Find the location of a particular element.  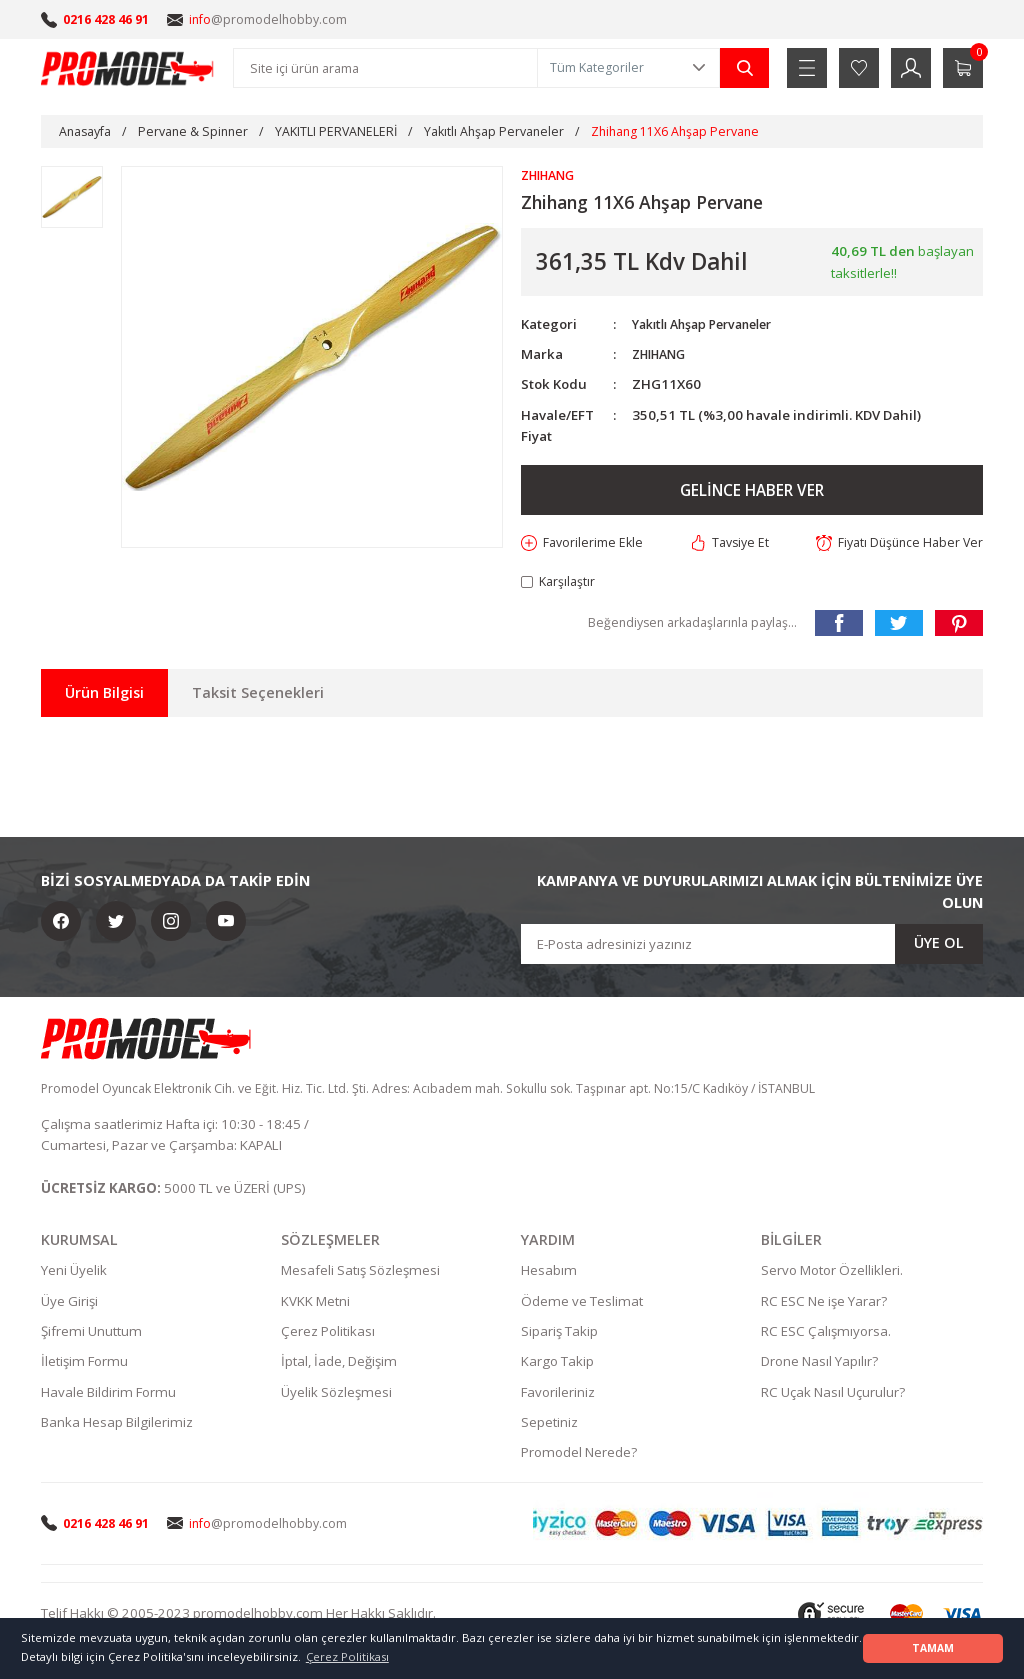

Şifremi Unuttum is located at coordinates (91, 1335).